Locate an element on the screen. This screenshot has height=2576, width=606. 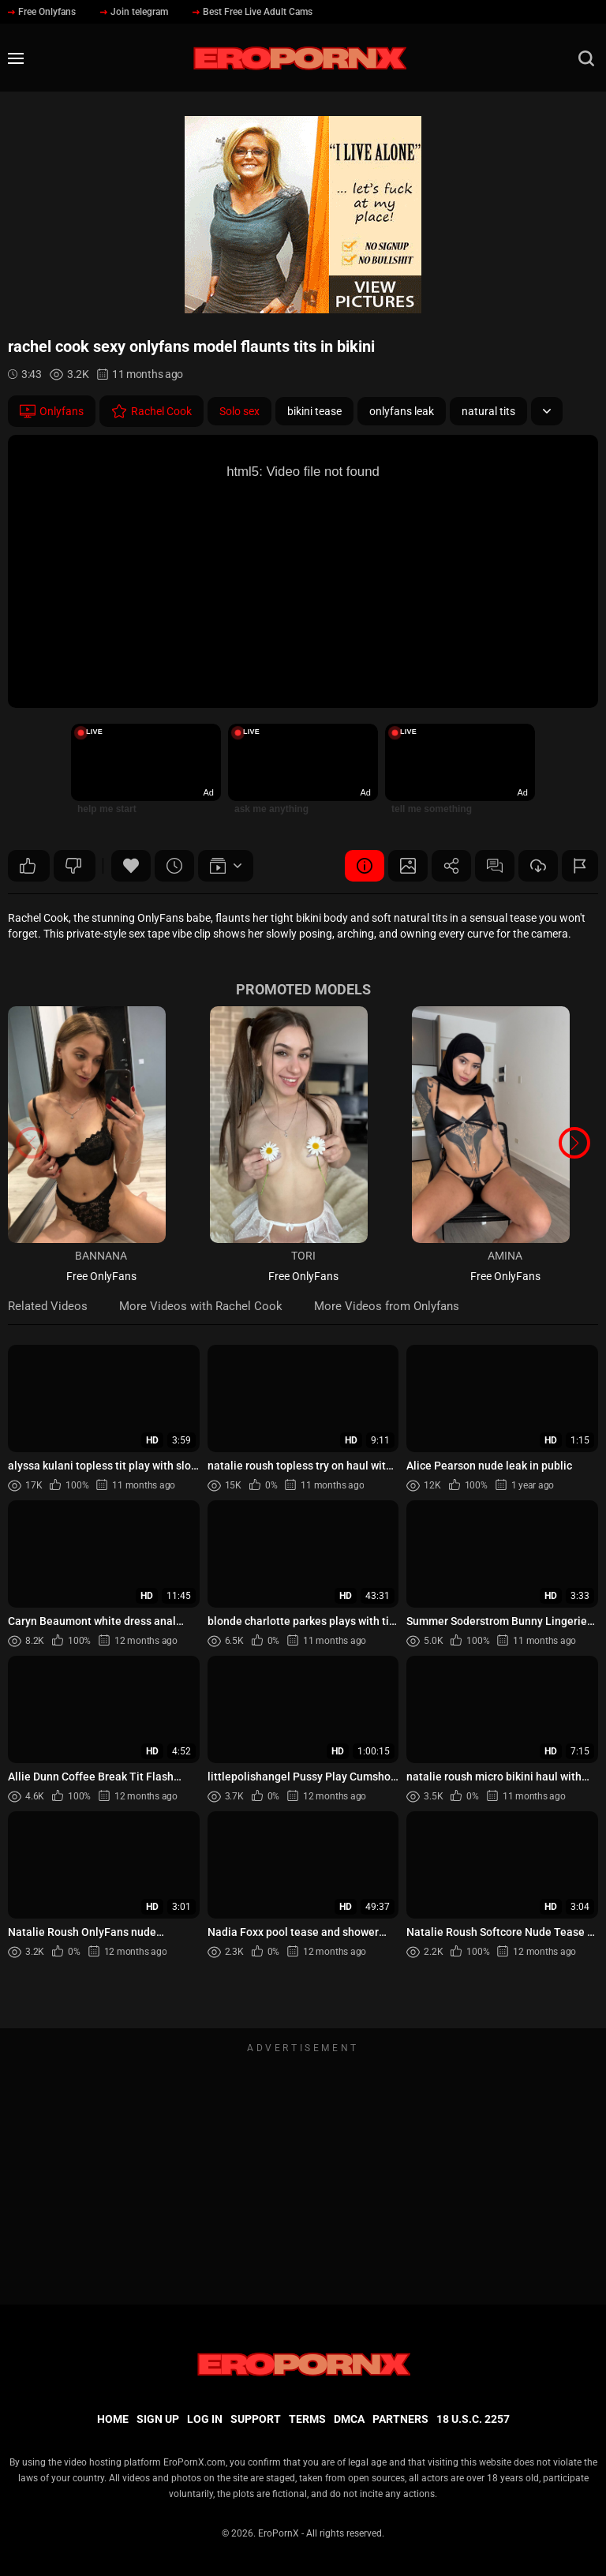
Join telegram is located at coordinates (134, 11).